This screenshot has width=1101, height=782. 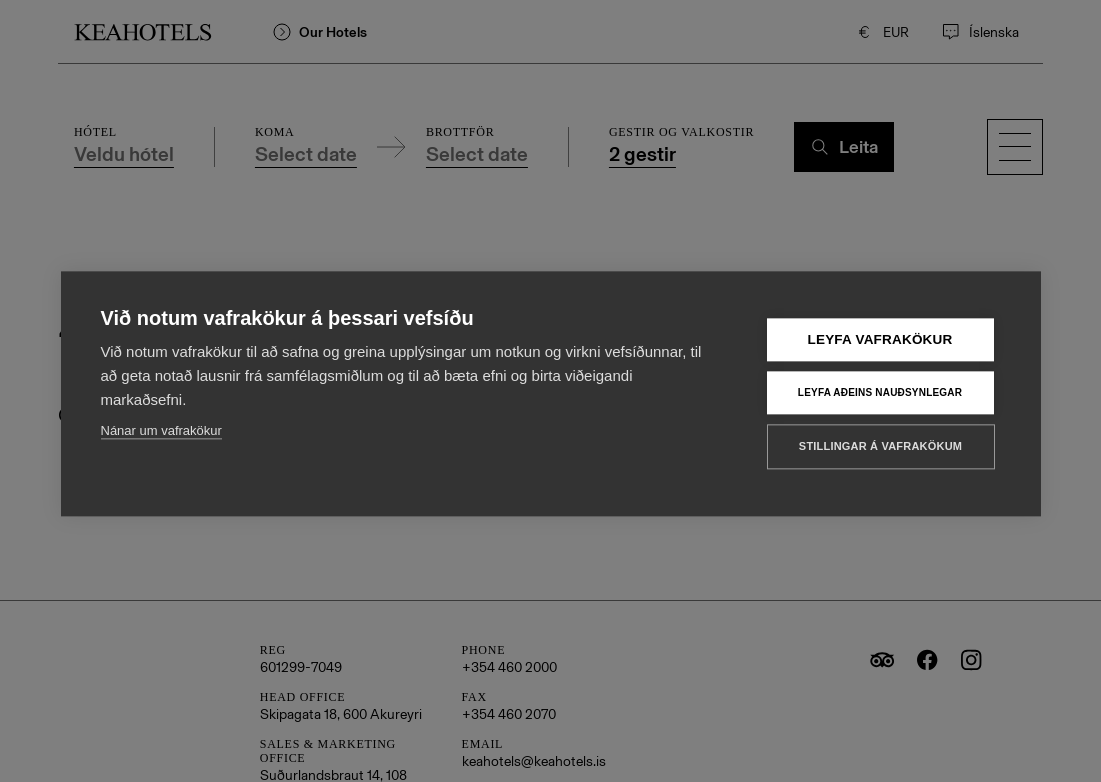 What do you see at coordinates (880, 454) in the screenshot?
I see `Stillingar á vafrakökum` at bounding box center [880, 454].